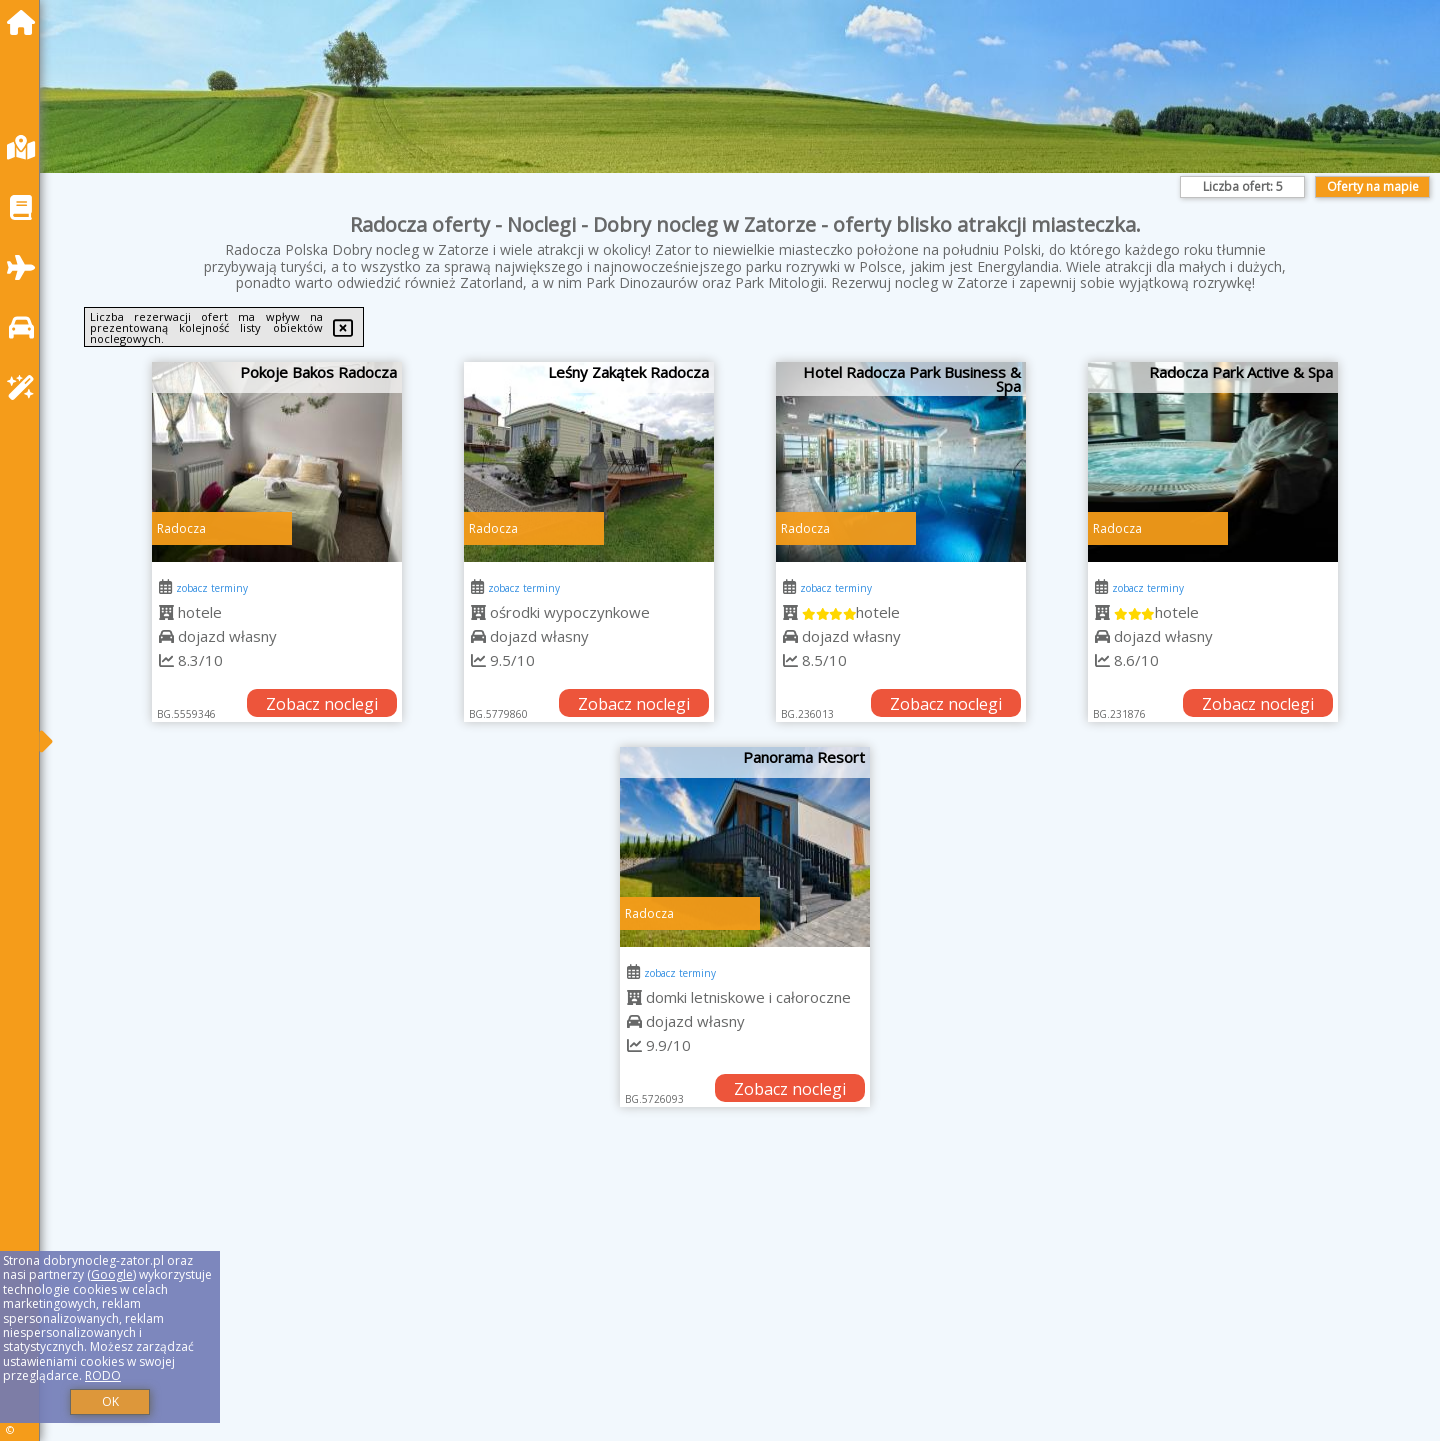  What do you see at coordinates (1373, 186) in the screenshot?
I see `Oferty na mapie` at bounding box center [1373, 186].